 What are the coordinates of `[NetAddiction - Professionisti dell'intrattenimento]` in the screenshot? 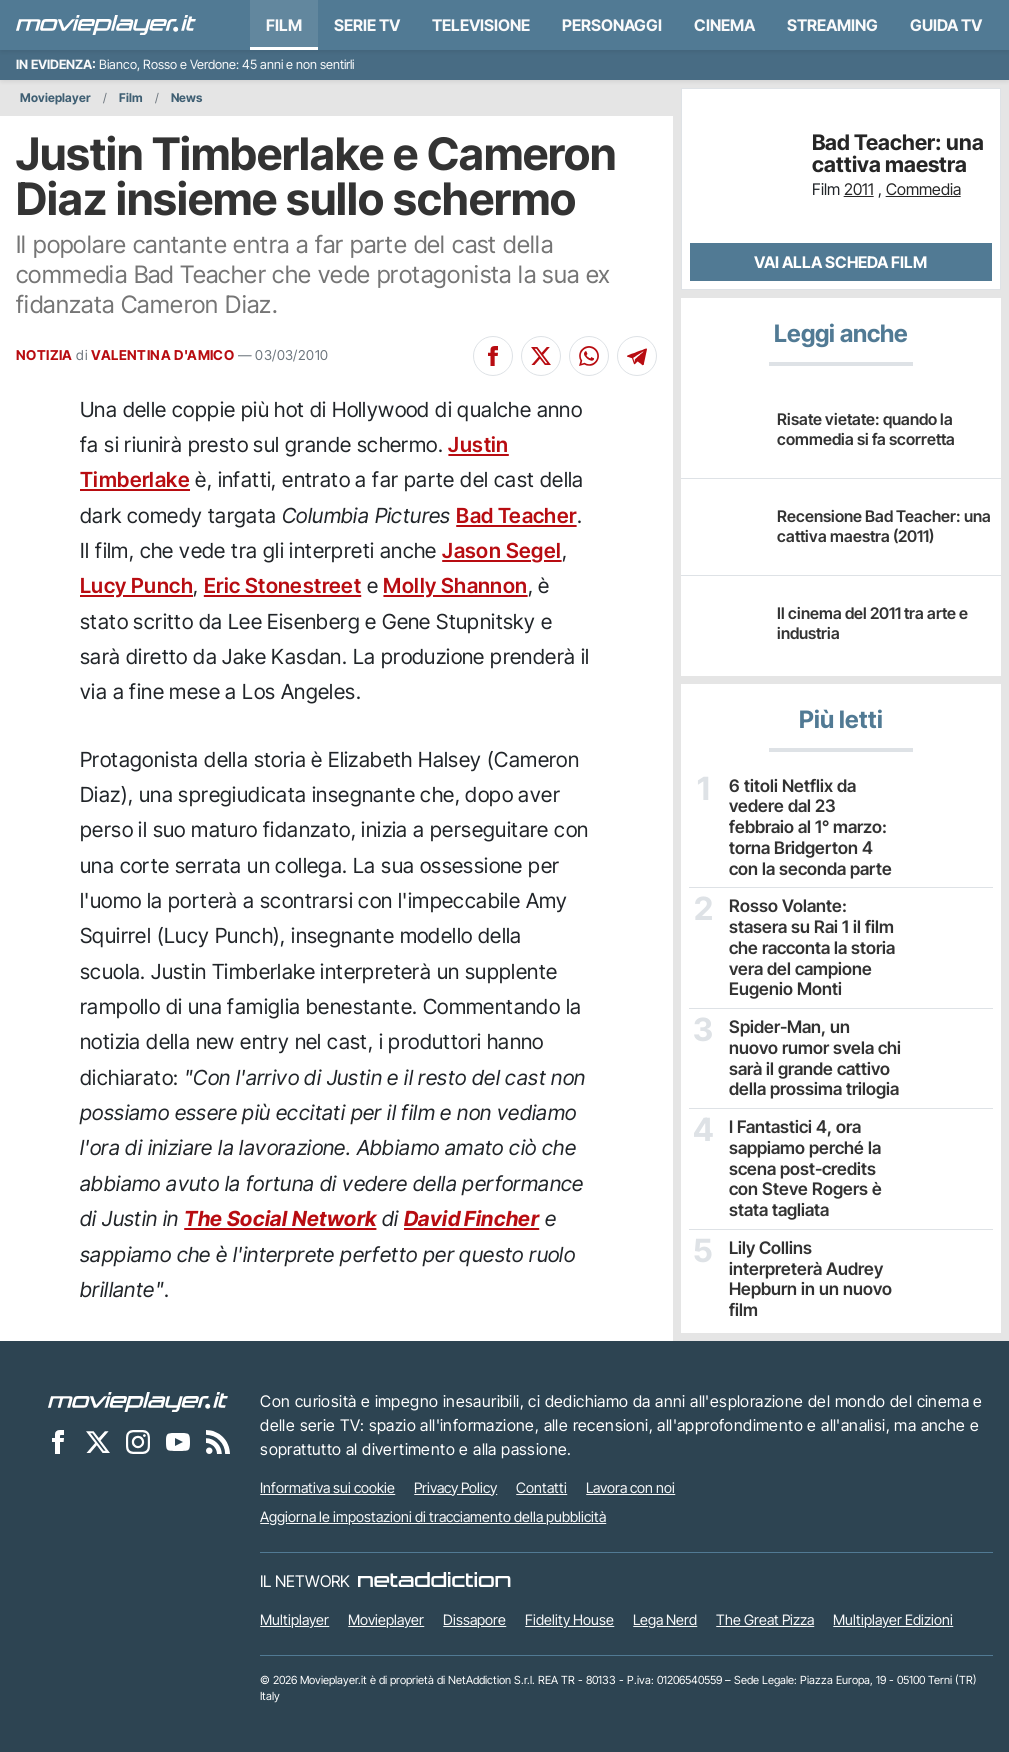 It's located at (434, 1579).